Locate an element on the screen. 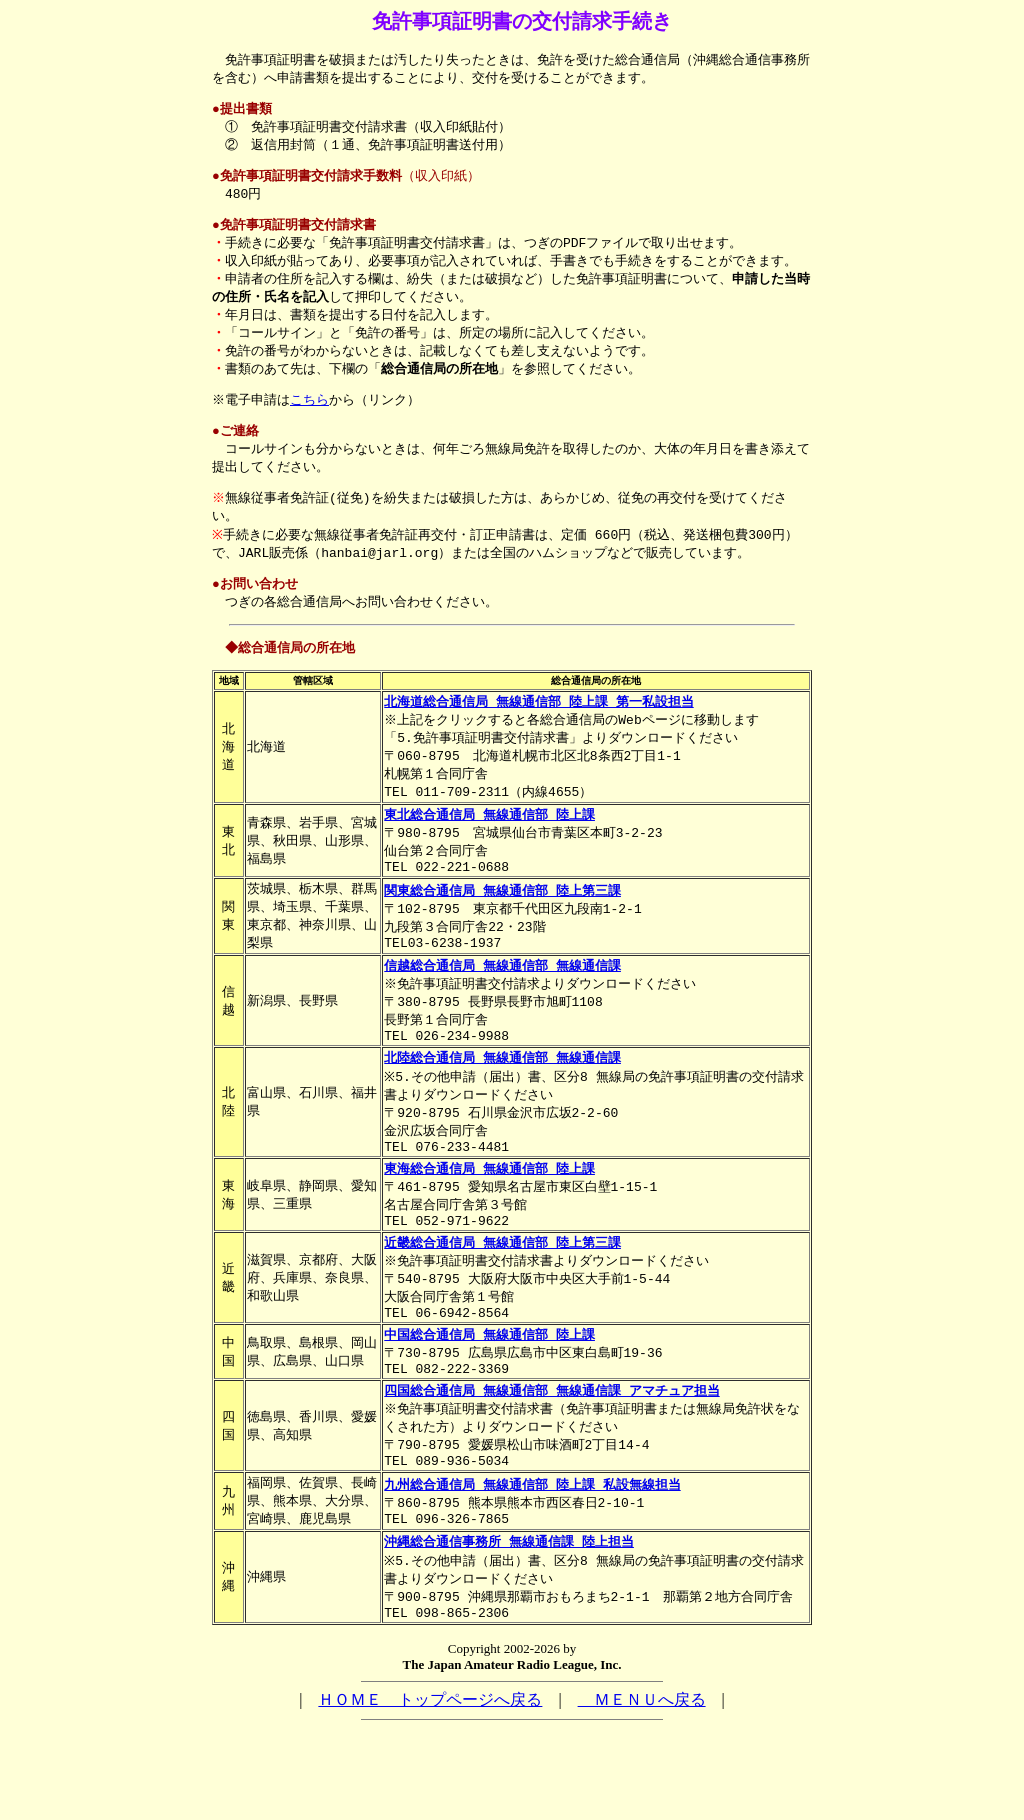 This screenshot has height=1820, width=1024. 北海道総合通信局 無線通信部 陸上課 第一私設担当 is located at coordinates (538, 730).